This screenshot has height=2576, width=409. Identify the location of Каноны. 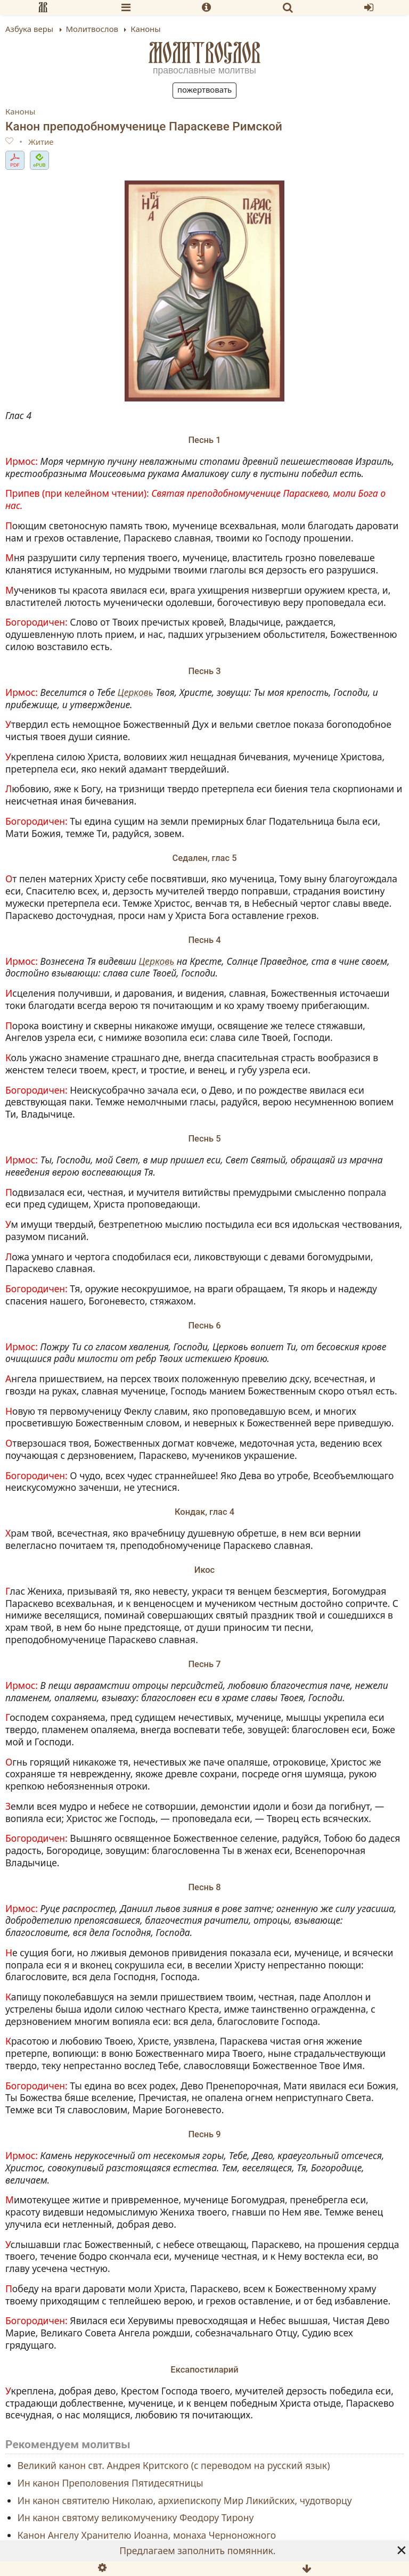
(20, 111).